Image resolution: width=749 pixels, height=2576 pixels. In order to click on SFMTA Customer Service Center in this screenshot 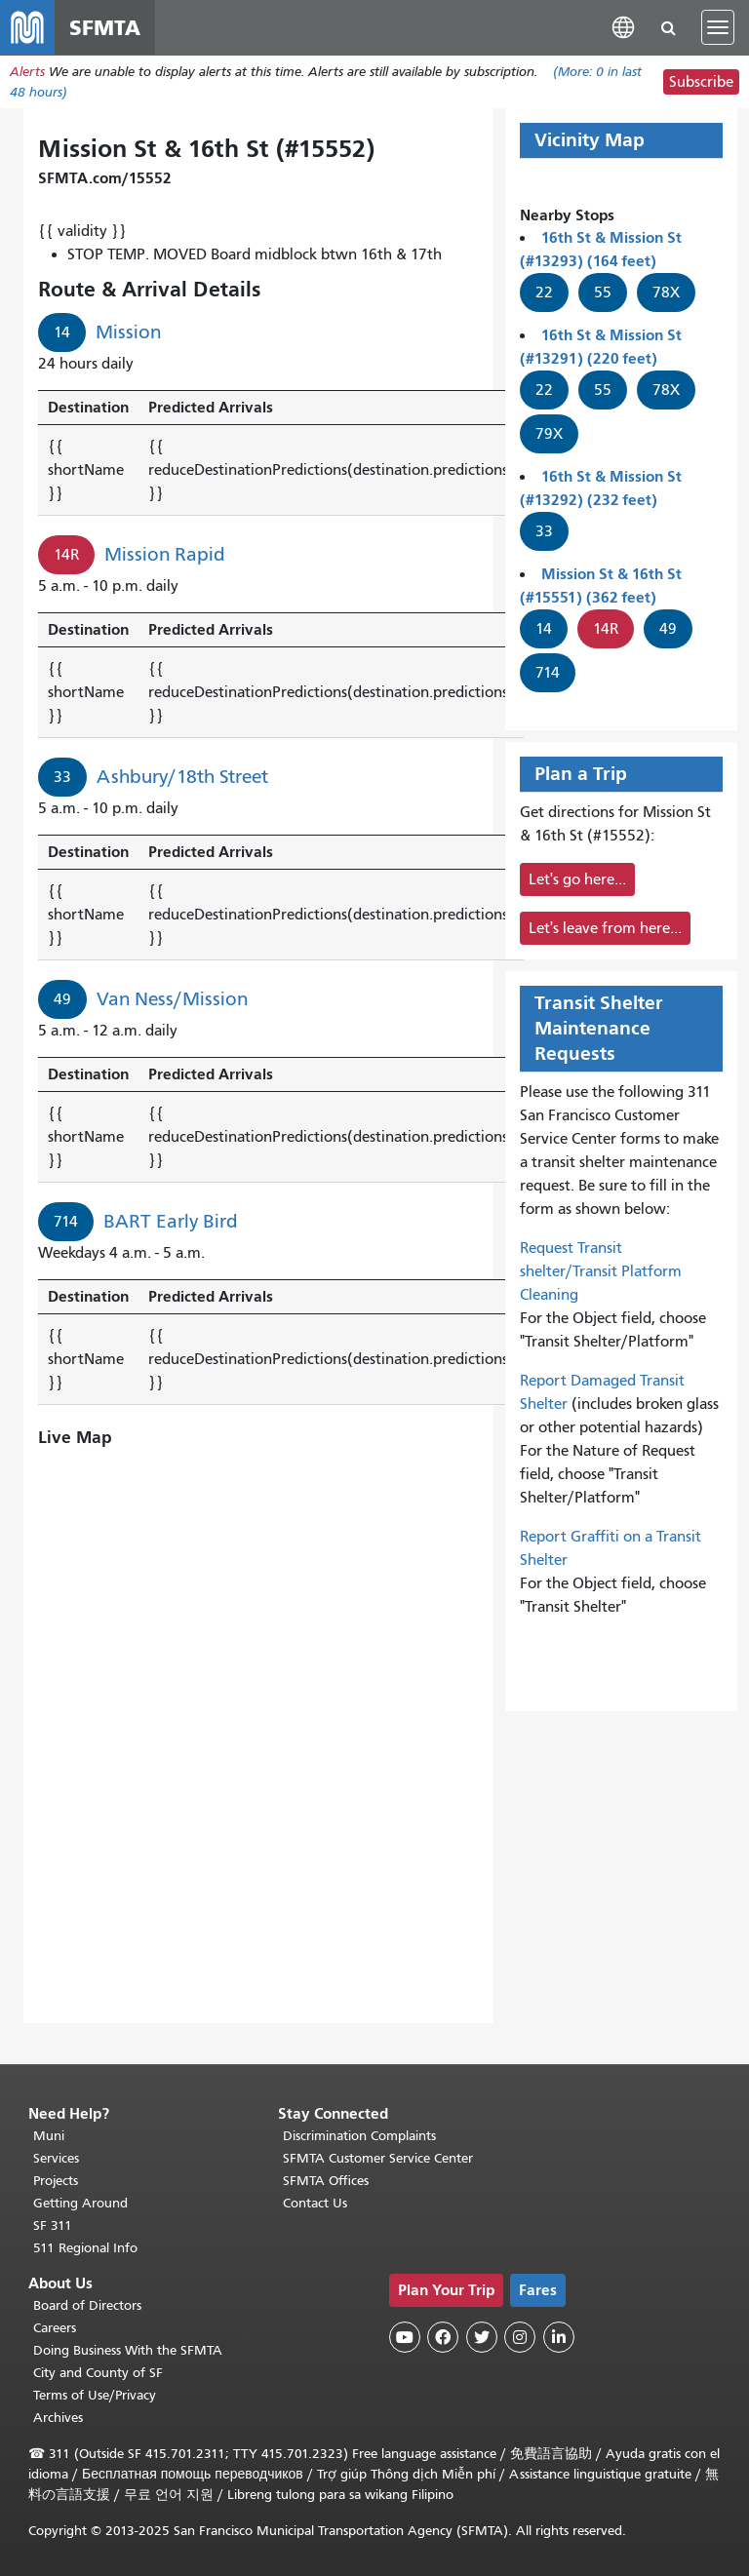, I will do `click(378, 2158)`.